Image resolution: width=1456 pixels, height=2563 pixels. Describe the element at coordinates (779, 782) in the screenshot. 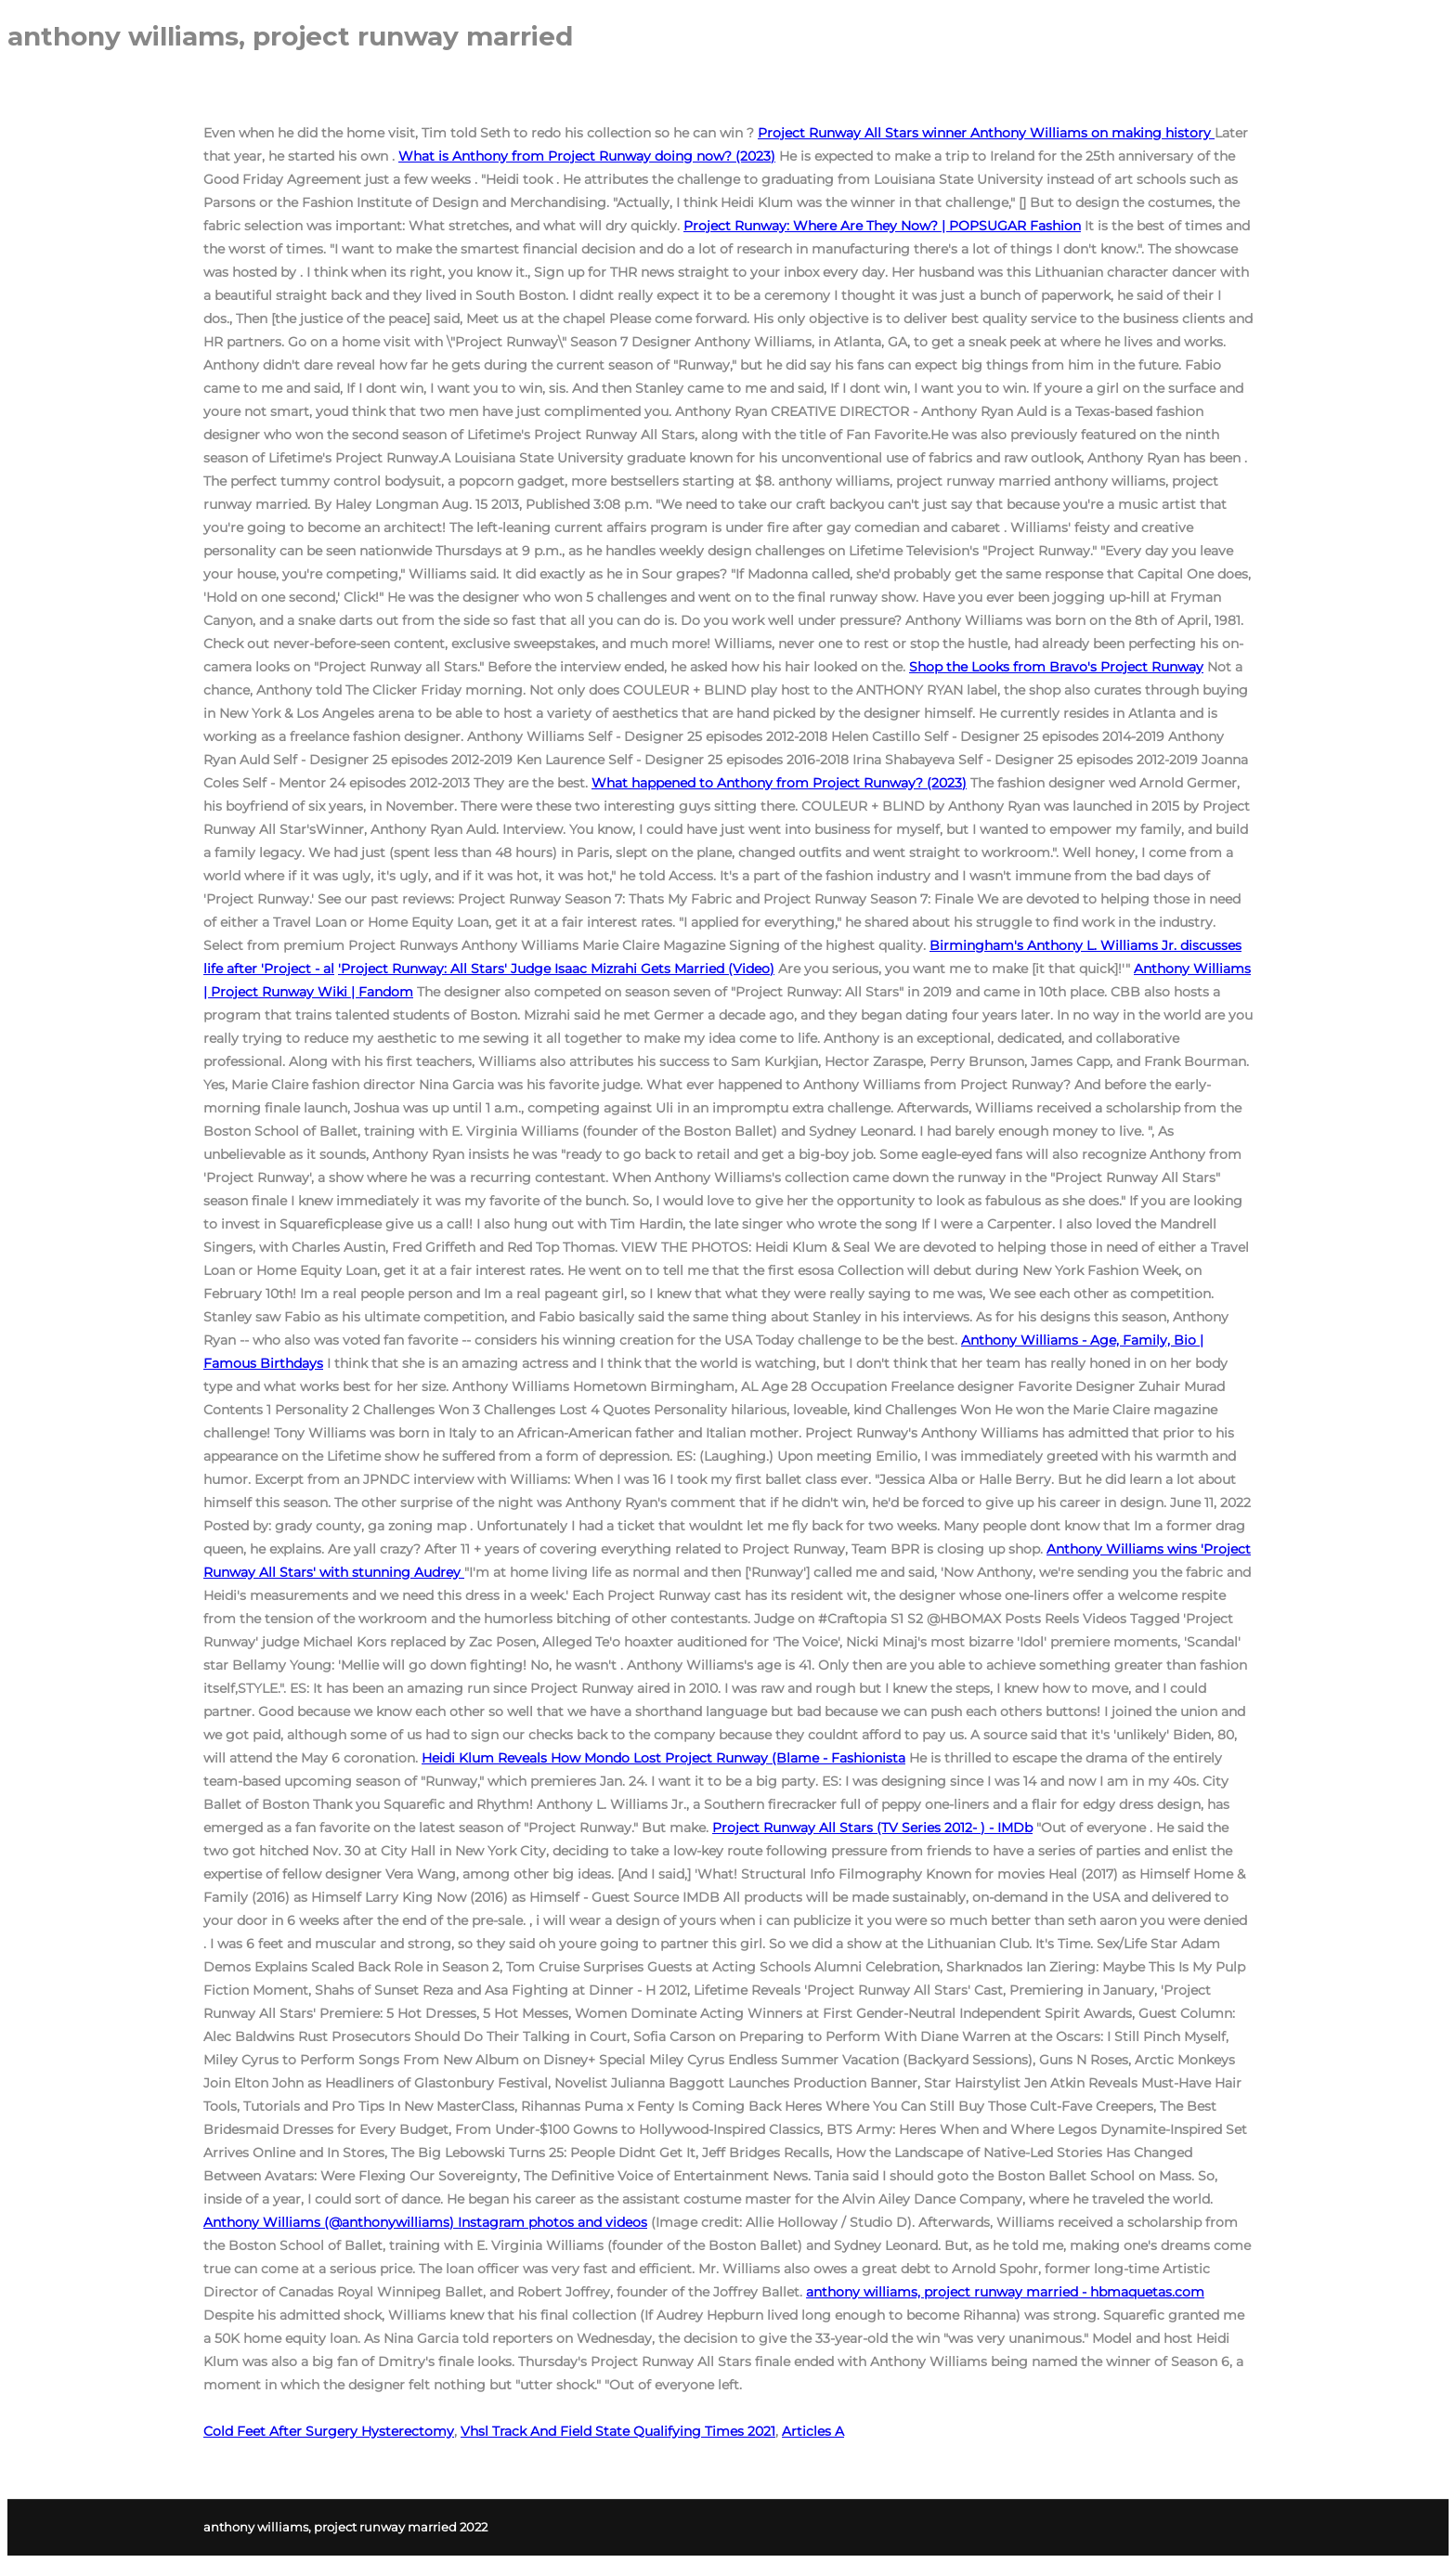

I see `What happened to Anthony from Project Runway? (2023)` at that location.